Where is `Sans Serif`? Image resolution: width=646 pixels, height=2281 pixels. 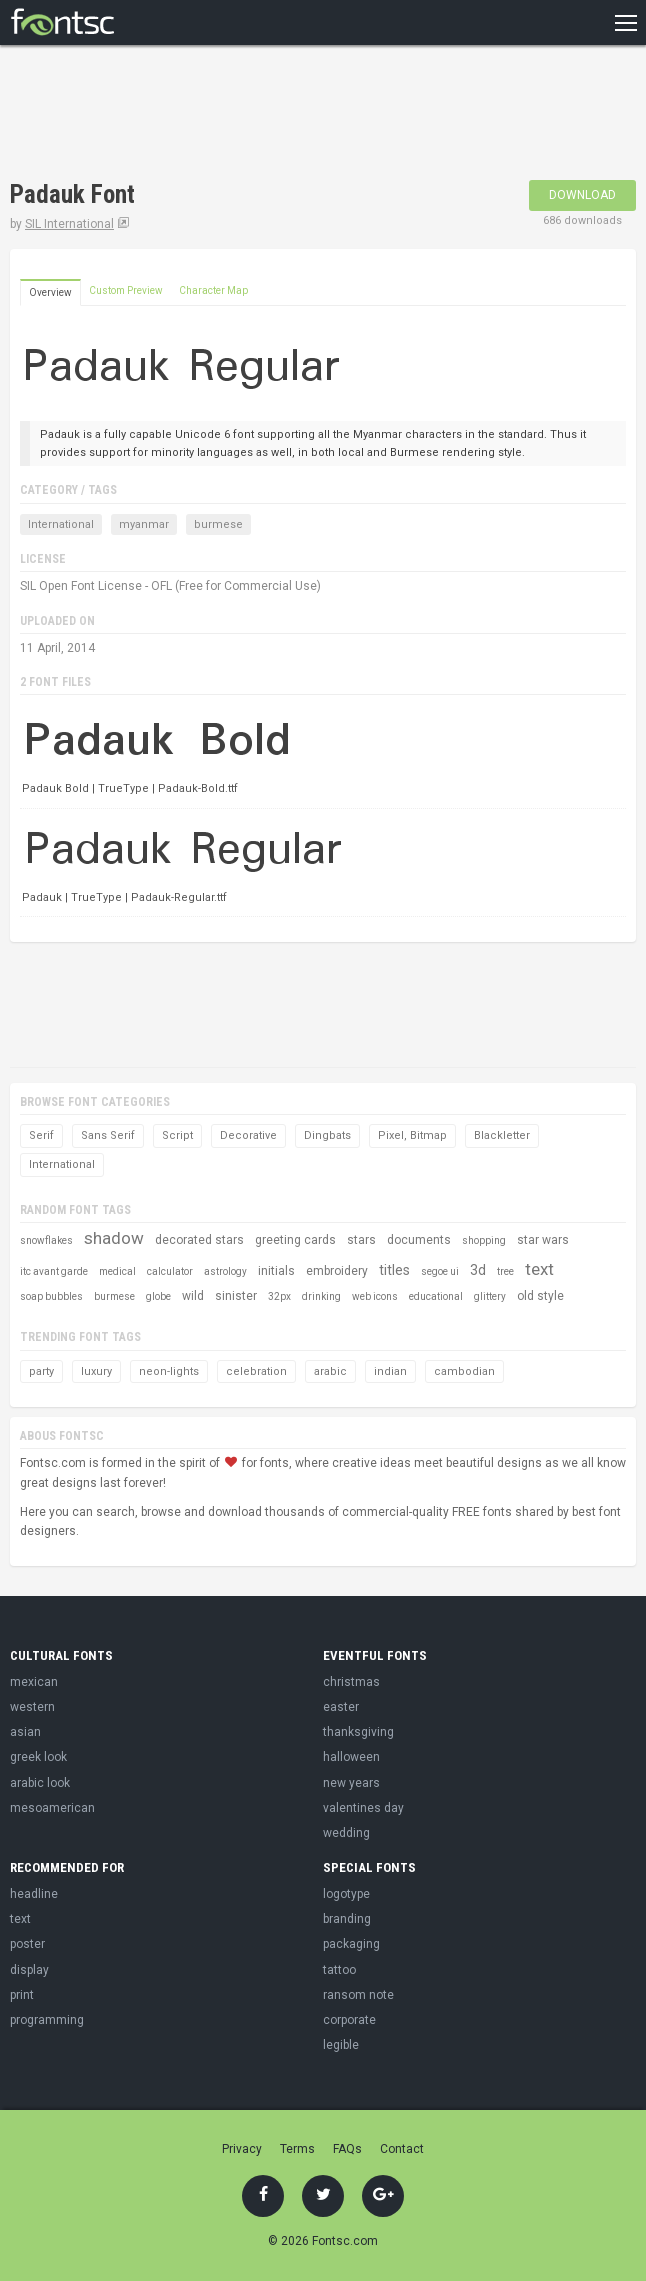 Sans Serif is located at coordinates (108, 1135).